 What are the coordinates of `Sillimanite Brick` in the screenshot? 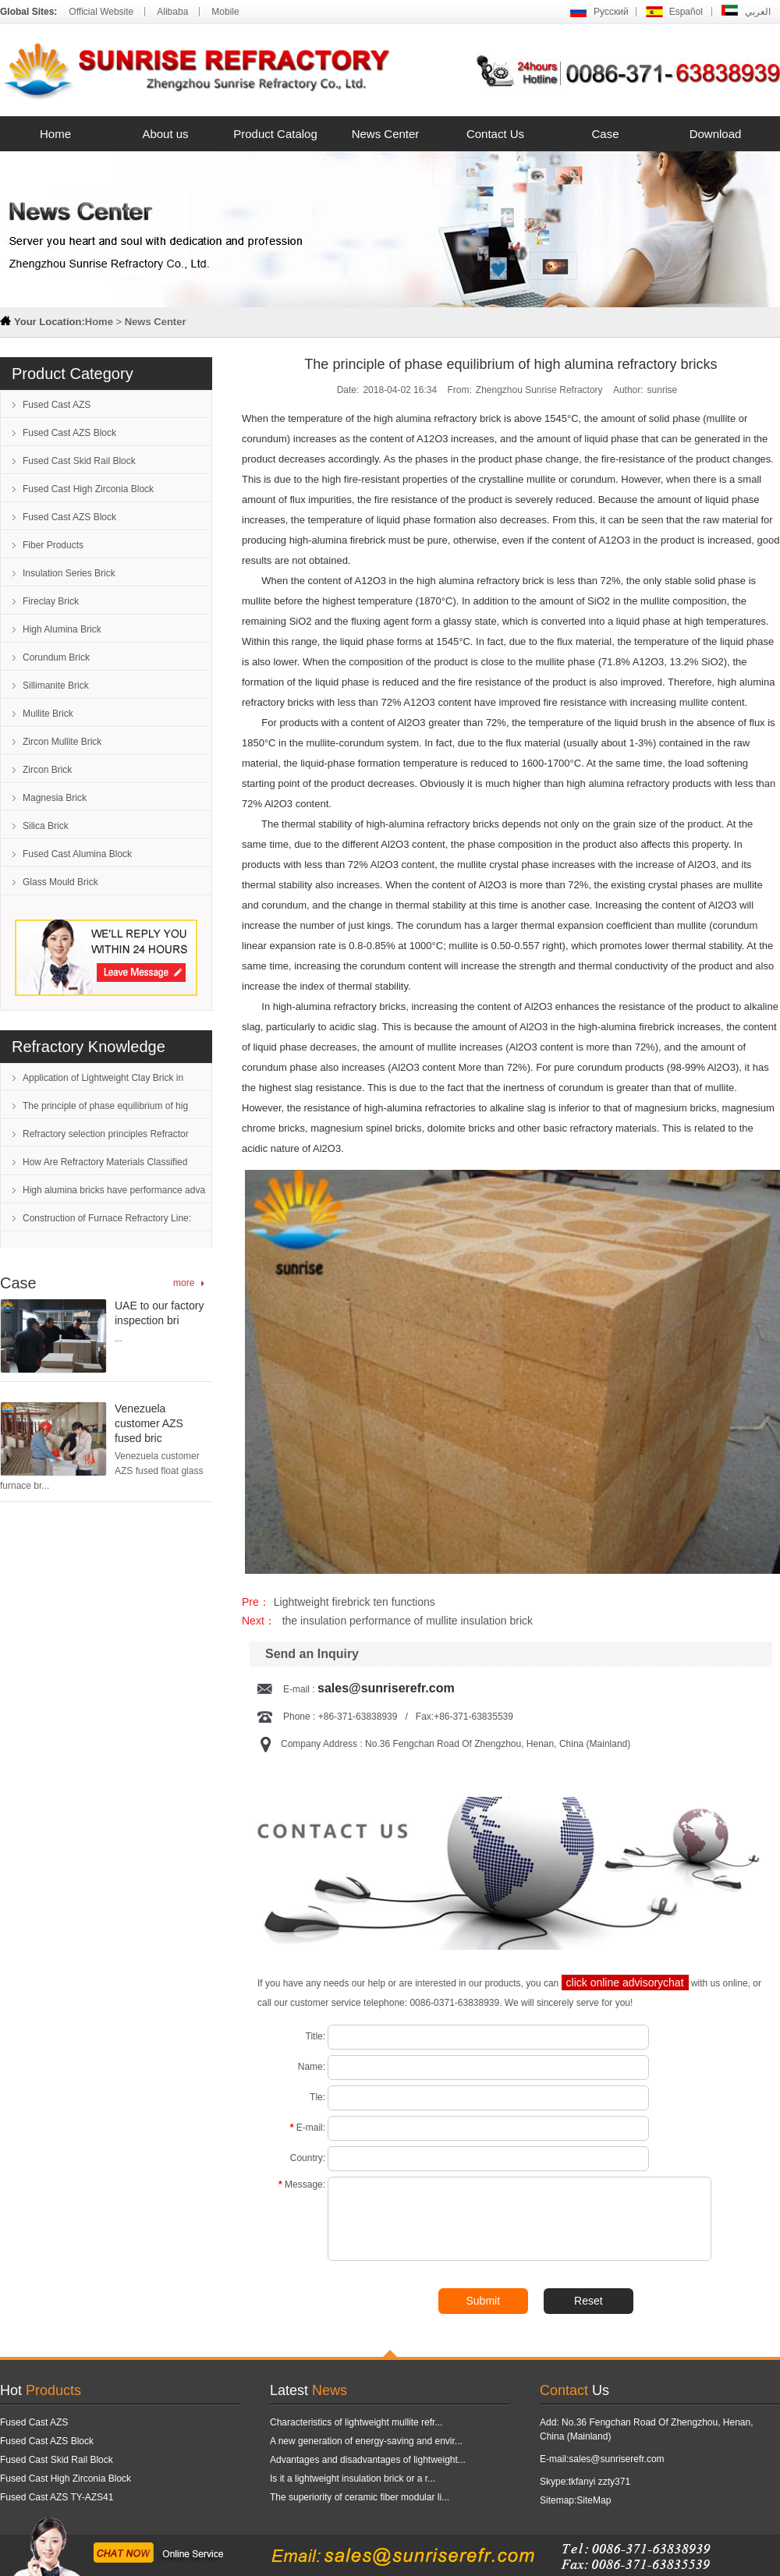 It's located at (56, 685).